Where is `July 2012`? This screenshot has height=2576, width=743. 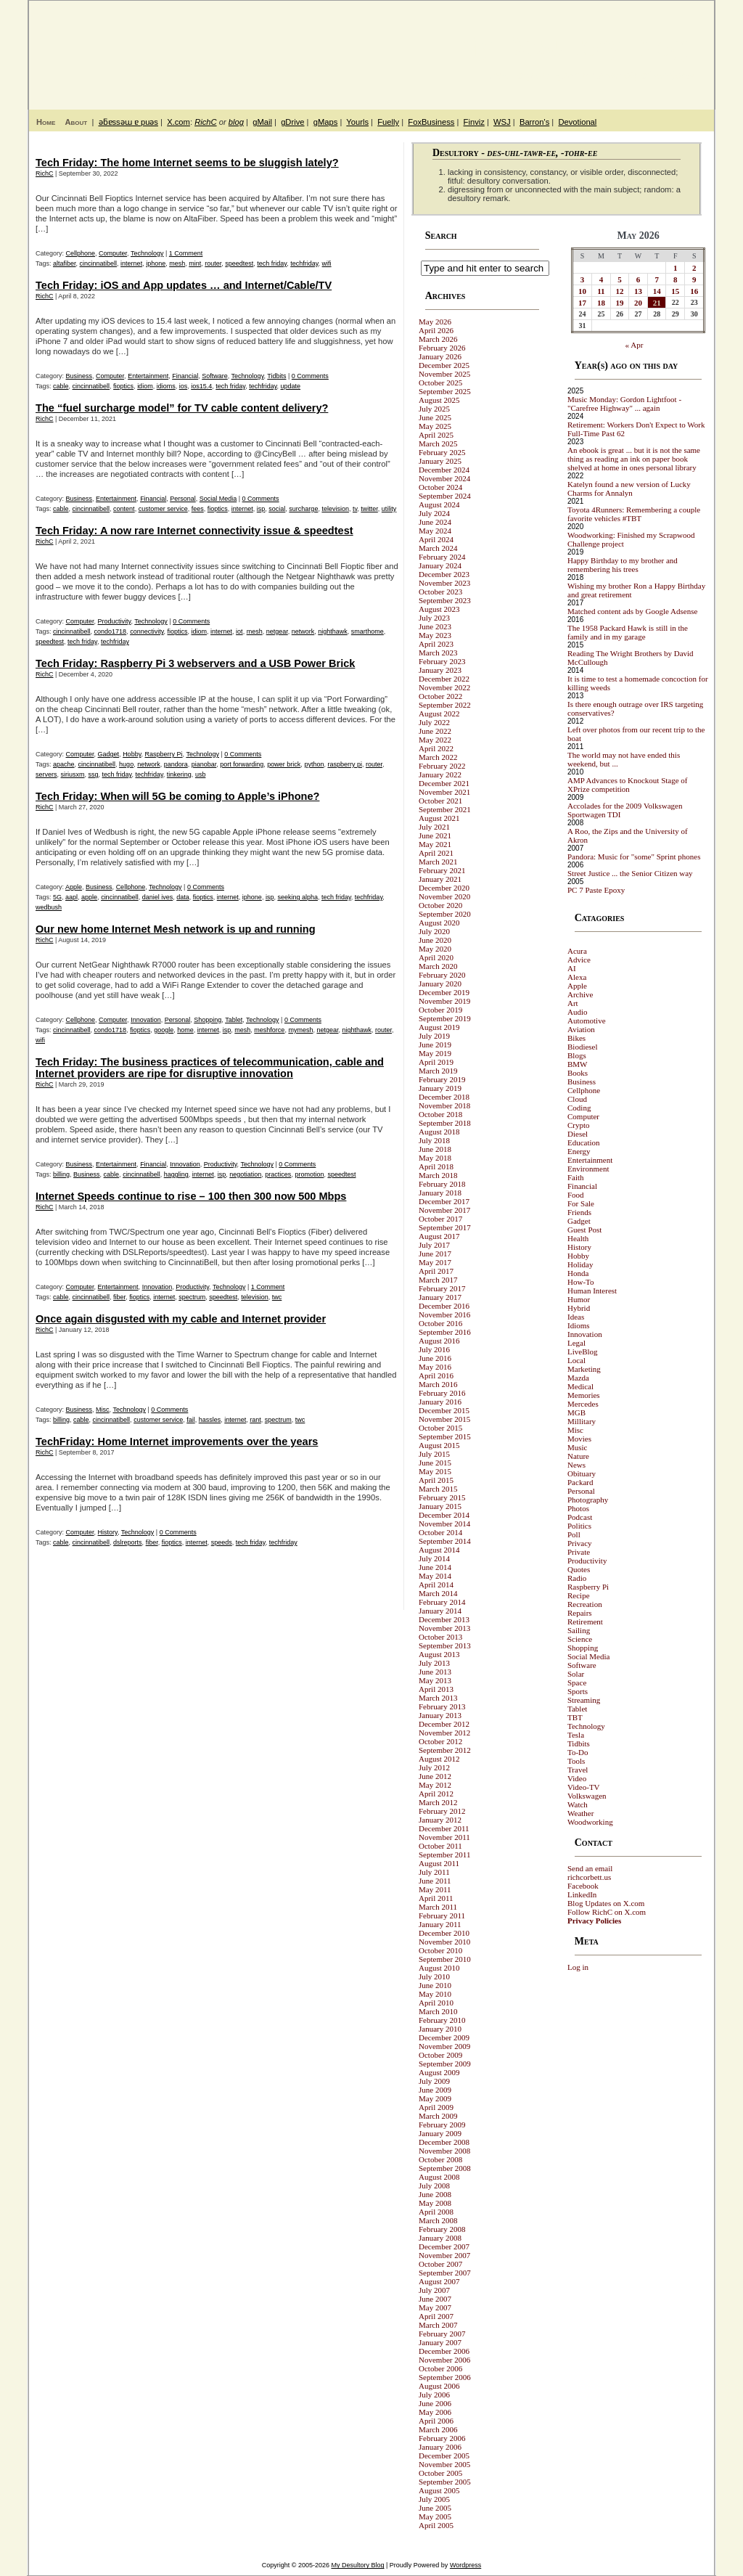
July 2012 is located at coordinates (434, 1767).